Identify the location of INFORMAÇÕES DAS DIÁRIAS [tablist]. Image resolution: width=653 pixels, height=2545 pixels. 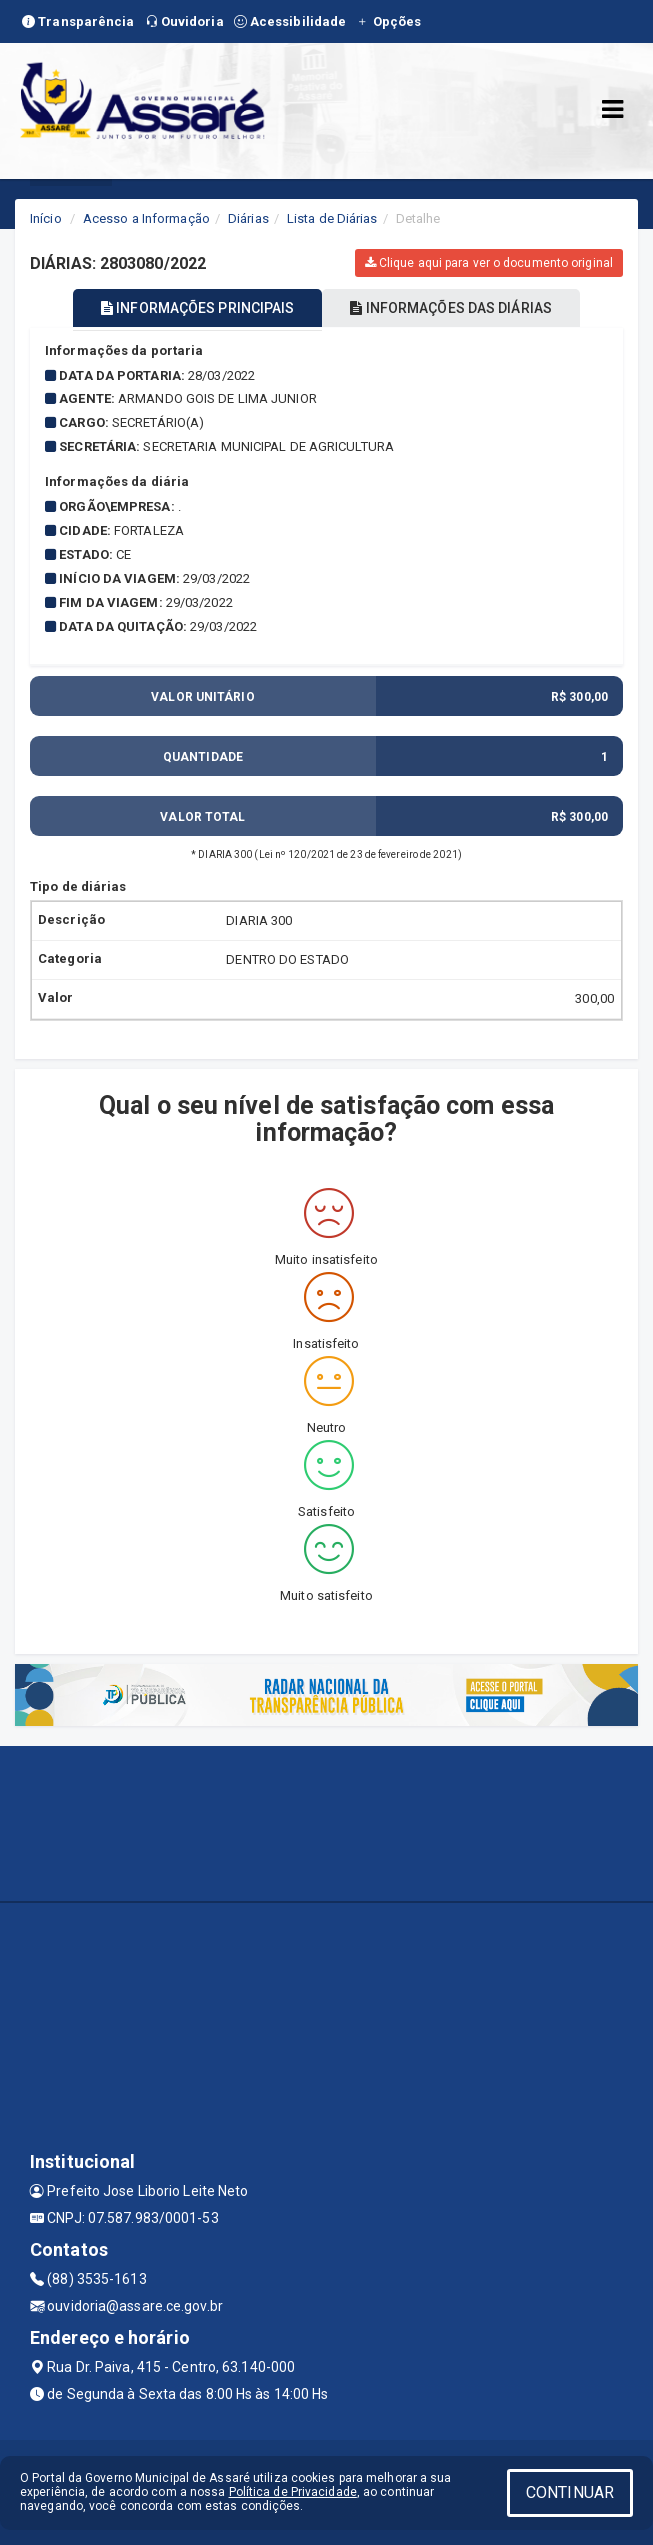
(451, 308).